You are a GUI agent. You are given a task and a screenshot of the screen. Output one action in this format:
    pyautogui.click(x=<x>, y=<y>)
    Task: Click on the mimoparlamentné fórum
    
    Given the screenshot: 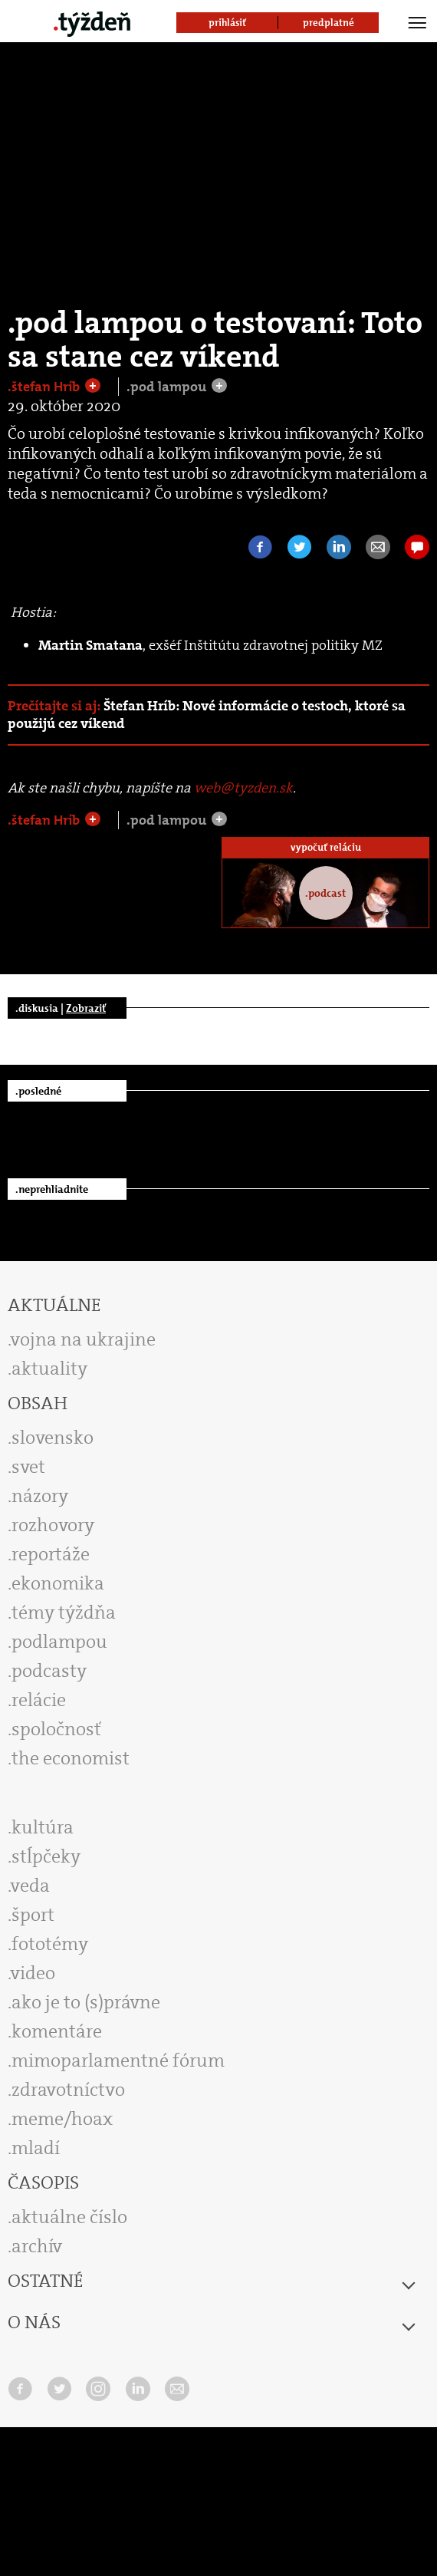 What is the action you would take?
    pyautogui.click(x=118, y=2060)
    